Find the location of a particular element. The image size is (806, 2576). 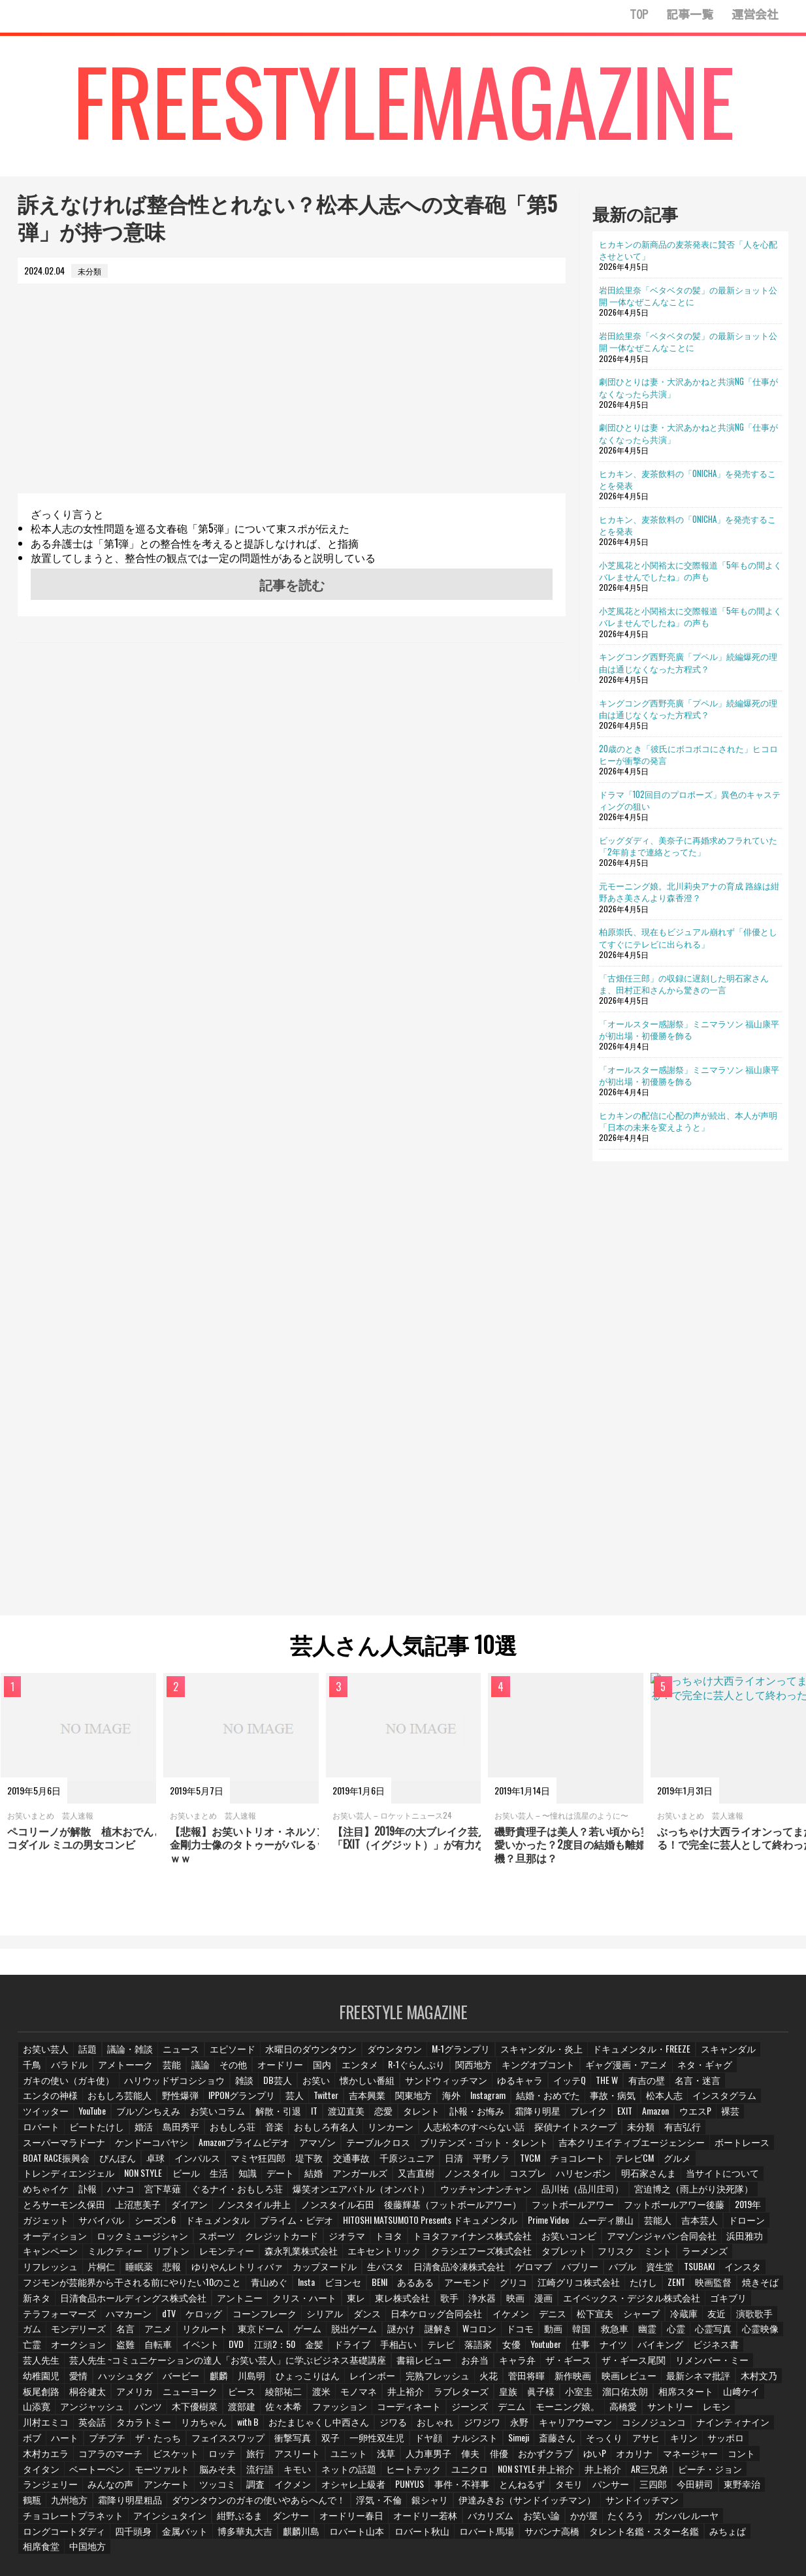

サッポロ is located at coordinates (471, 2426).